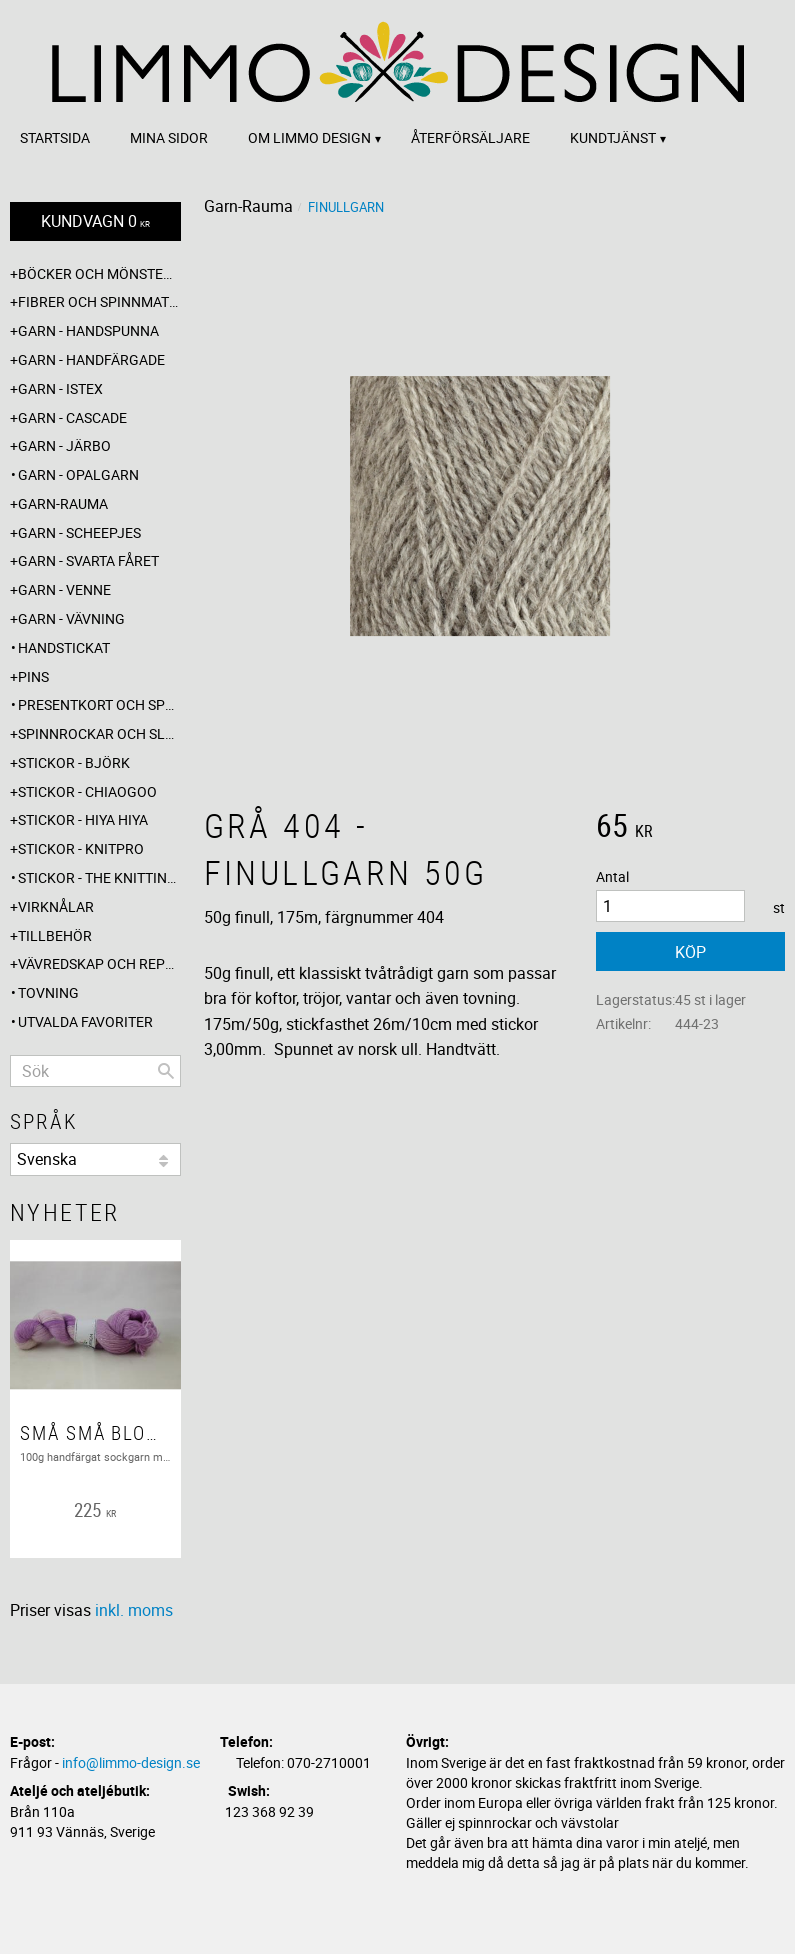 This screenshot has width=795, height=1954. What do you see at coordinates (64, 445) in the screenshot?
I see `Garn - Järbo [menuitem]` at bounding box center [64, 445].